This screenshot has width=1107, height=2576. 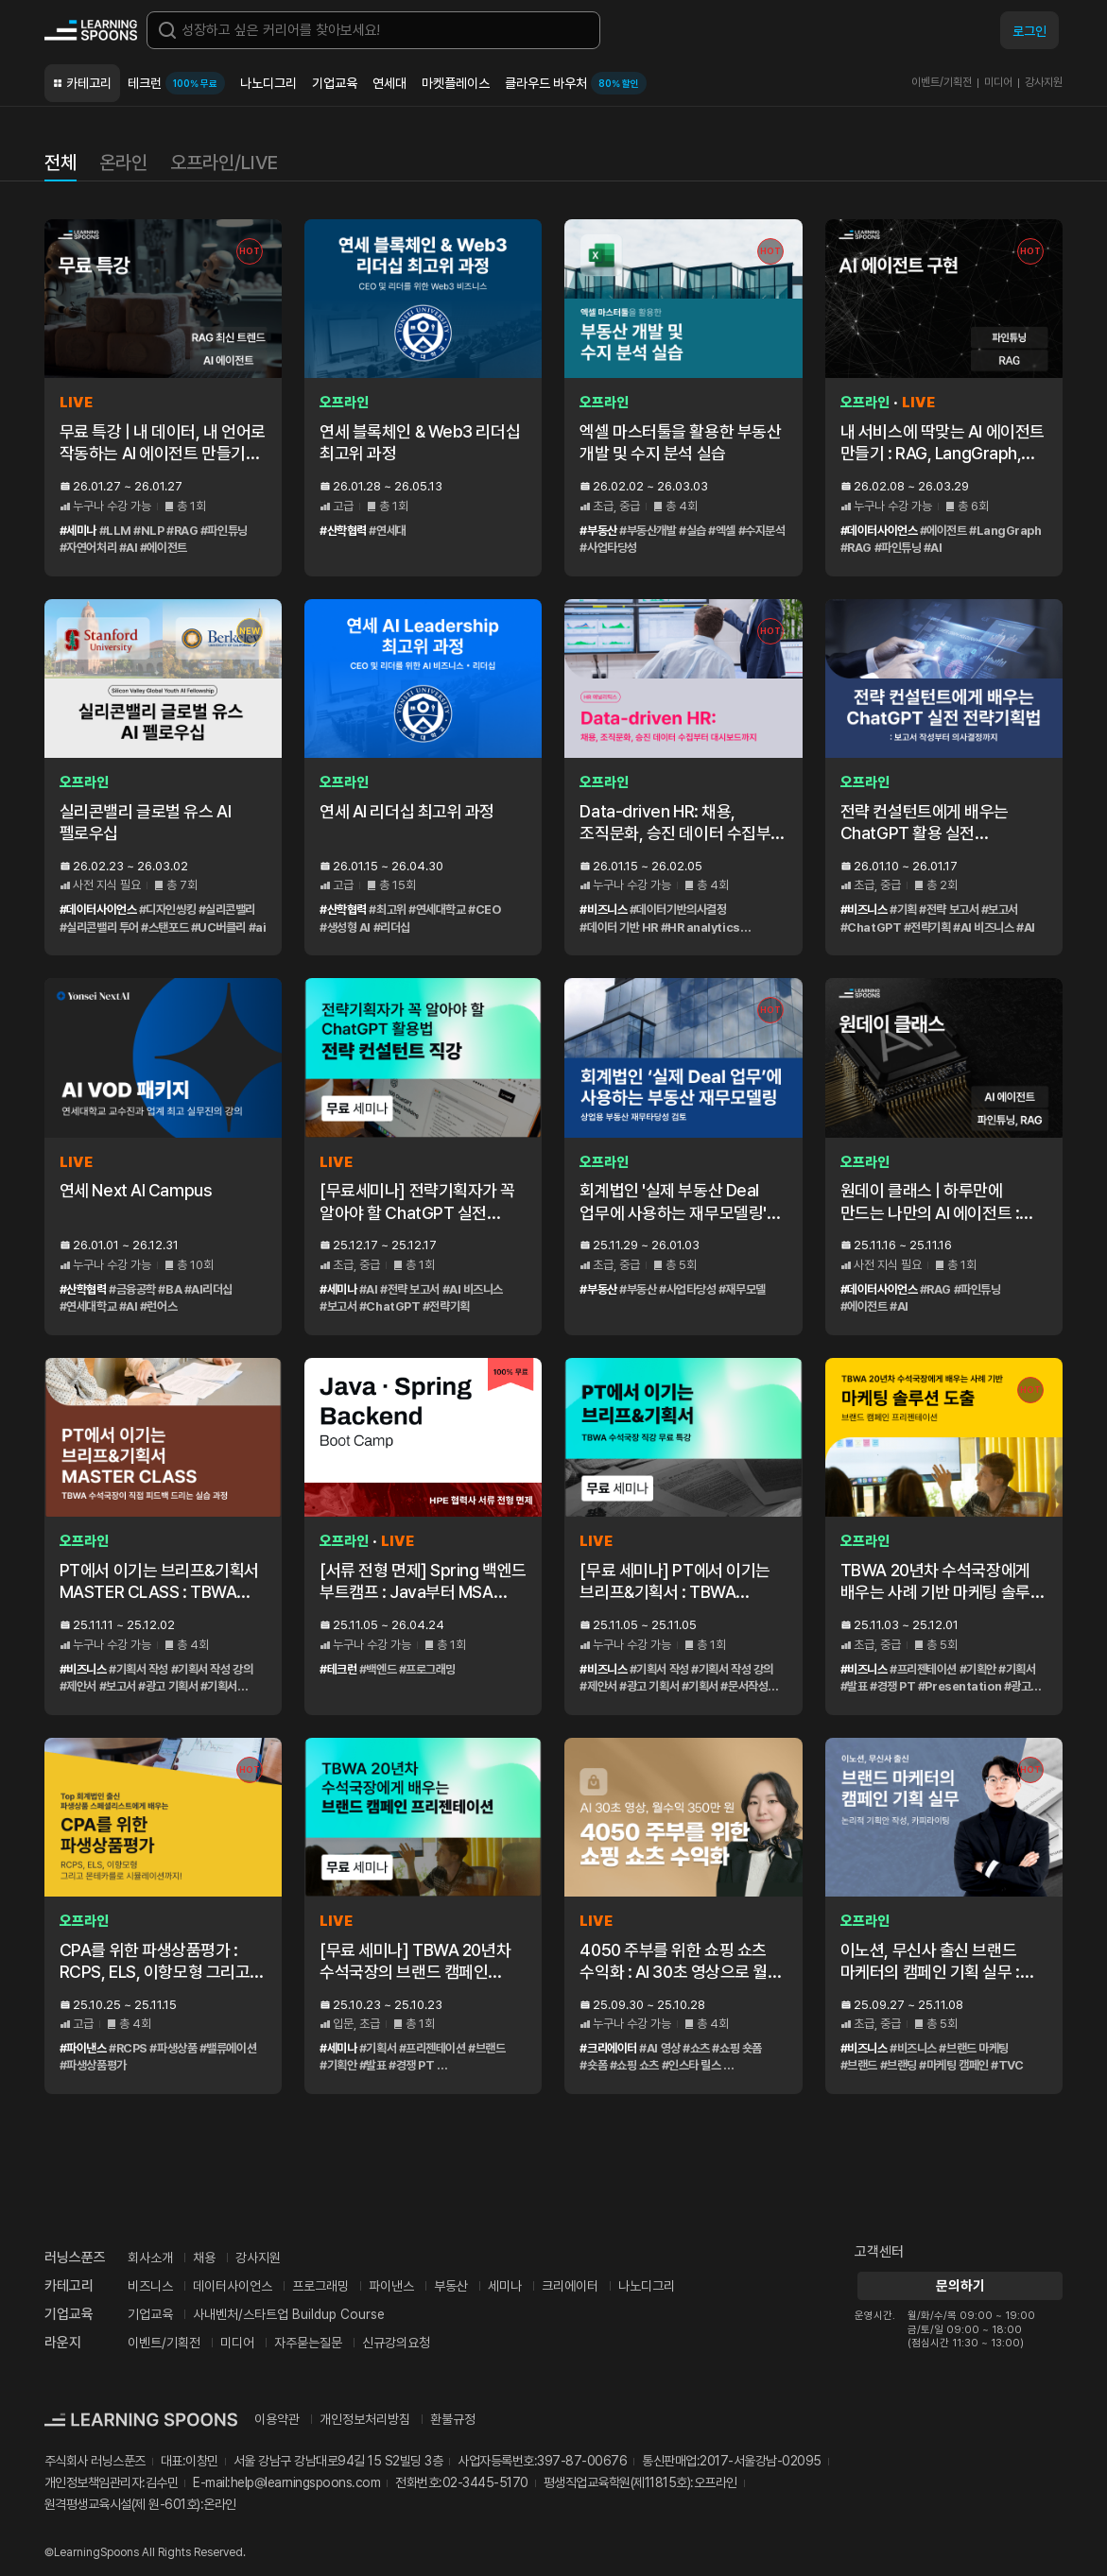 I want to click on 전체, so click(x=60, y=162).